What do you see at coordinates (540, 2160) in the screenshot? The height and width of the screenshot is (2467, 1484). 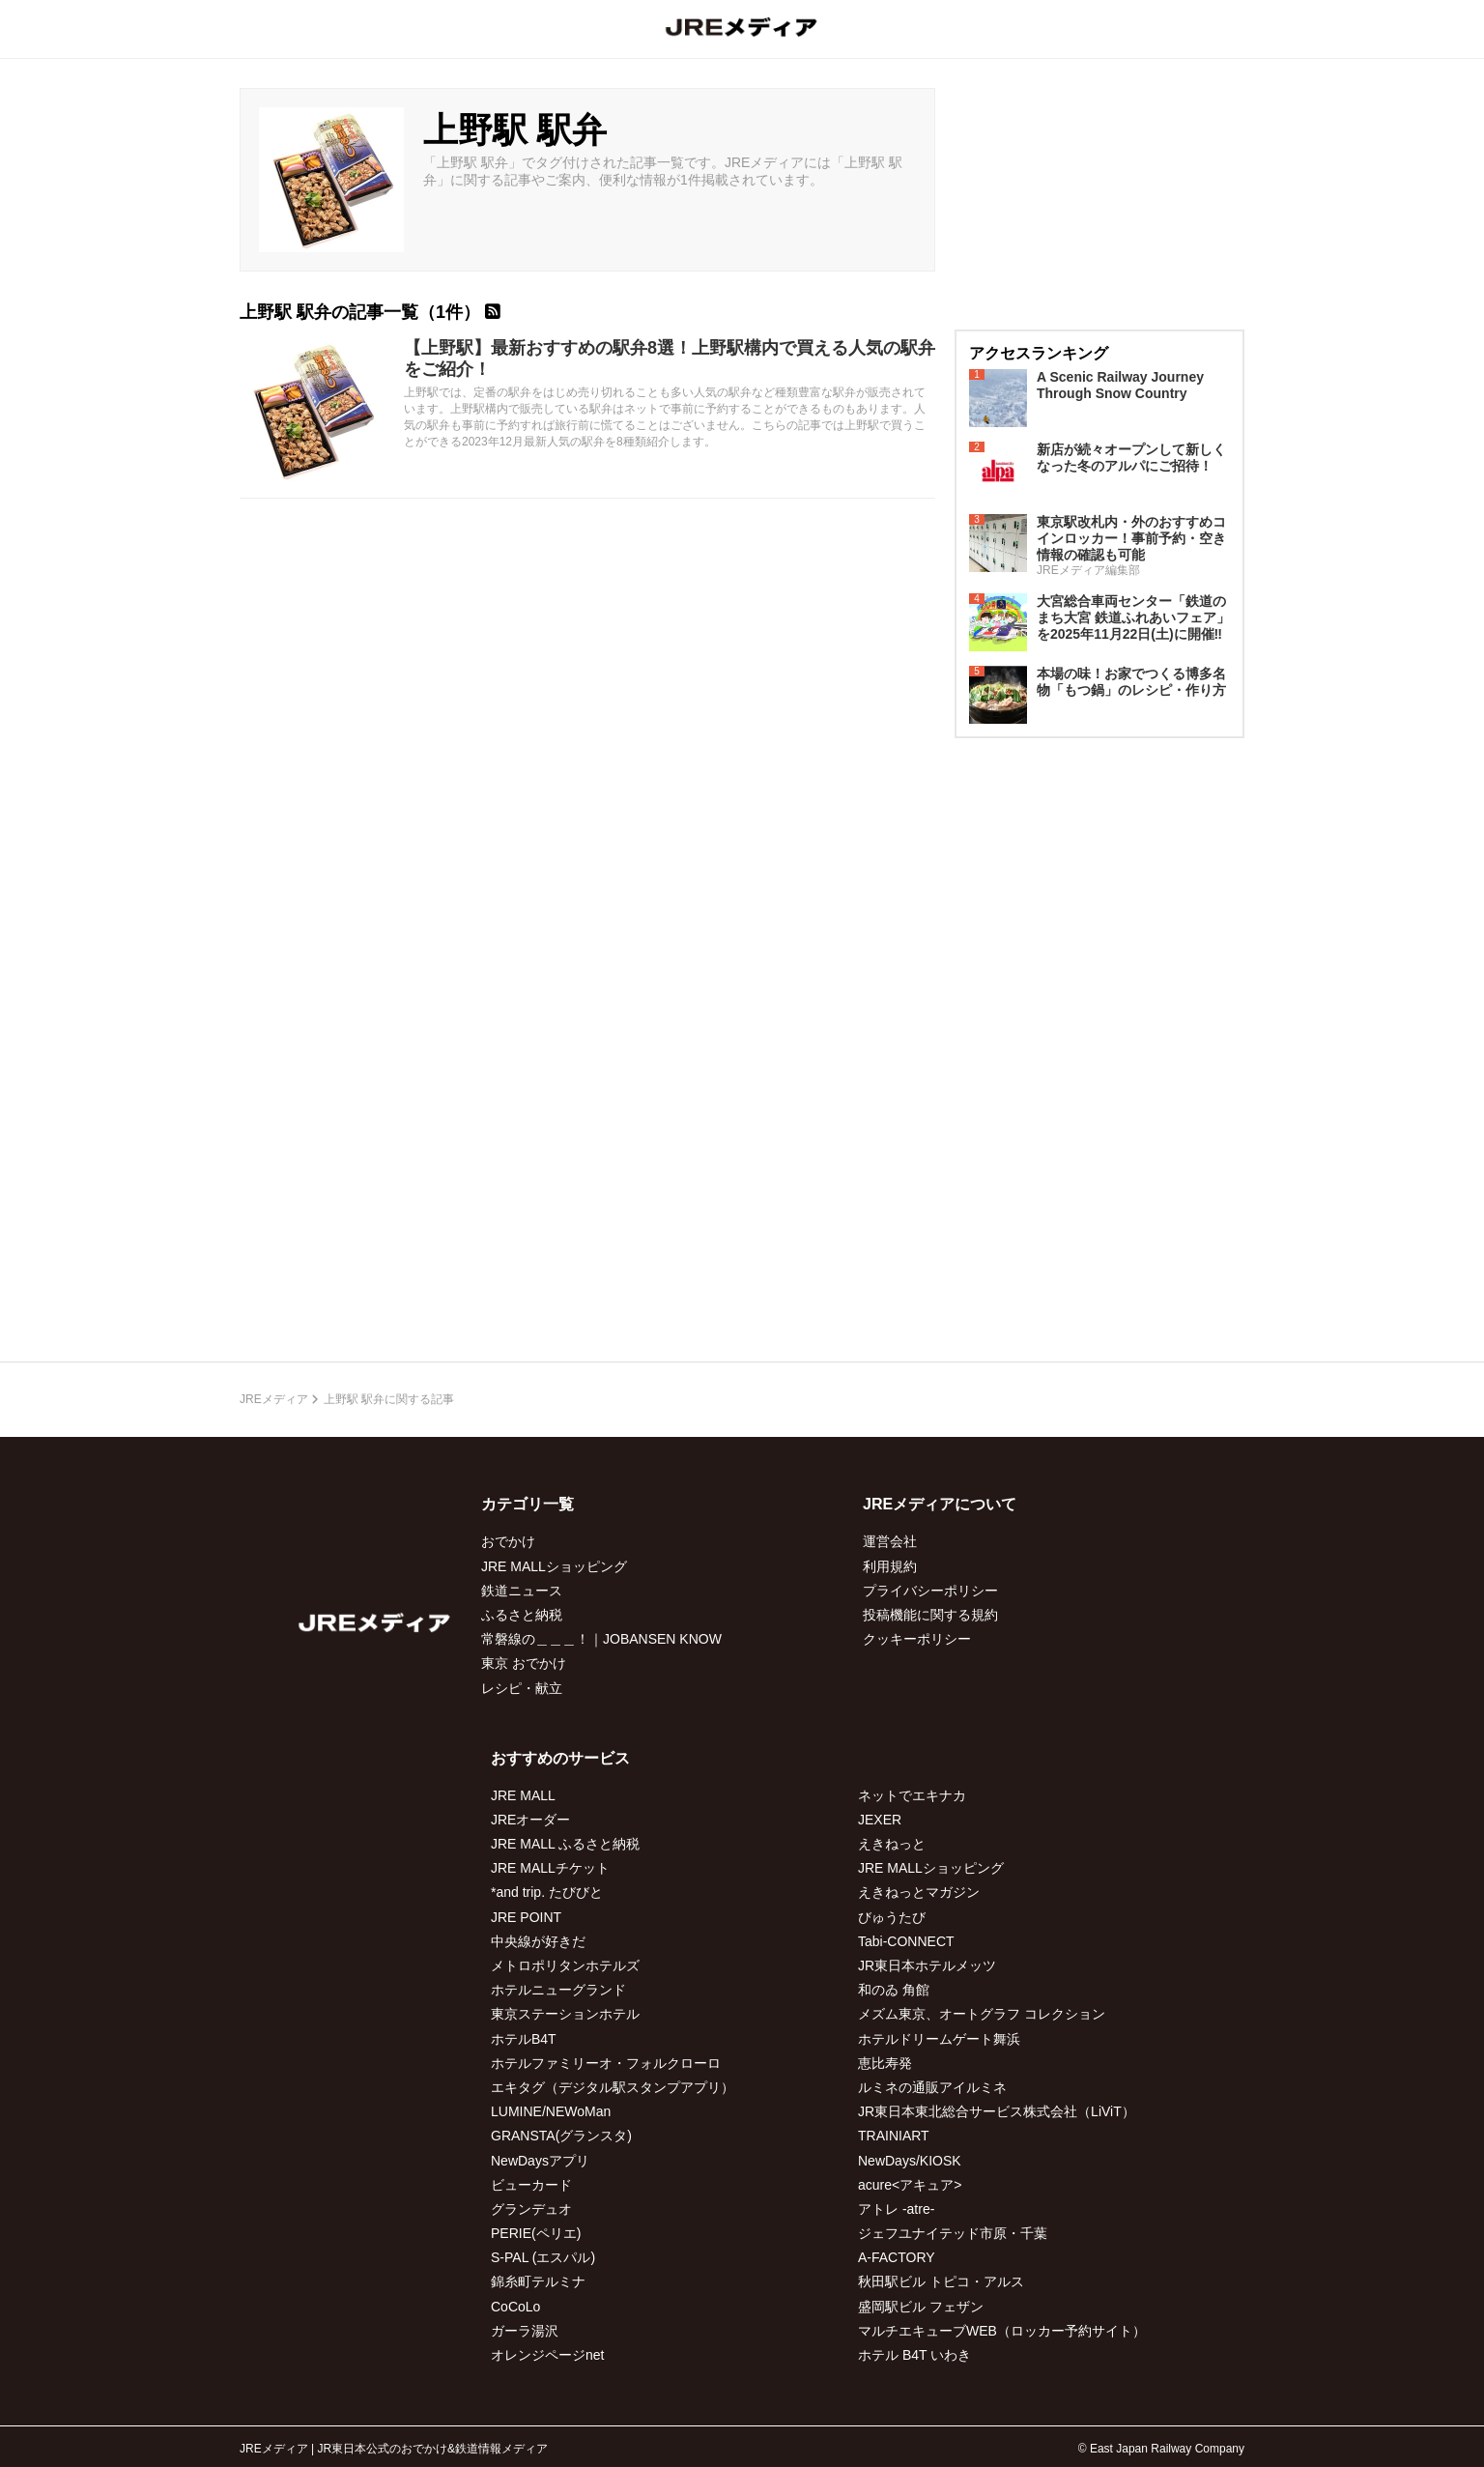 I see `NewDaysアプリ` at bounding box center [540, 2160].